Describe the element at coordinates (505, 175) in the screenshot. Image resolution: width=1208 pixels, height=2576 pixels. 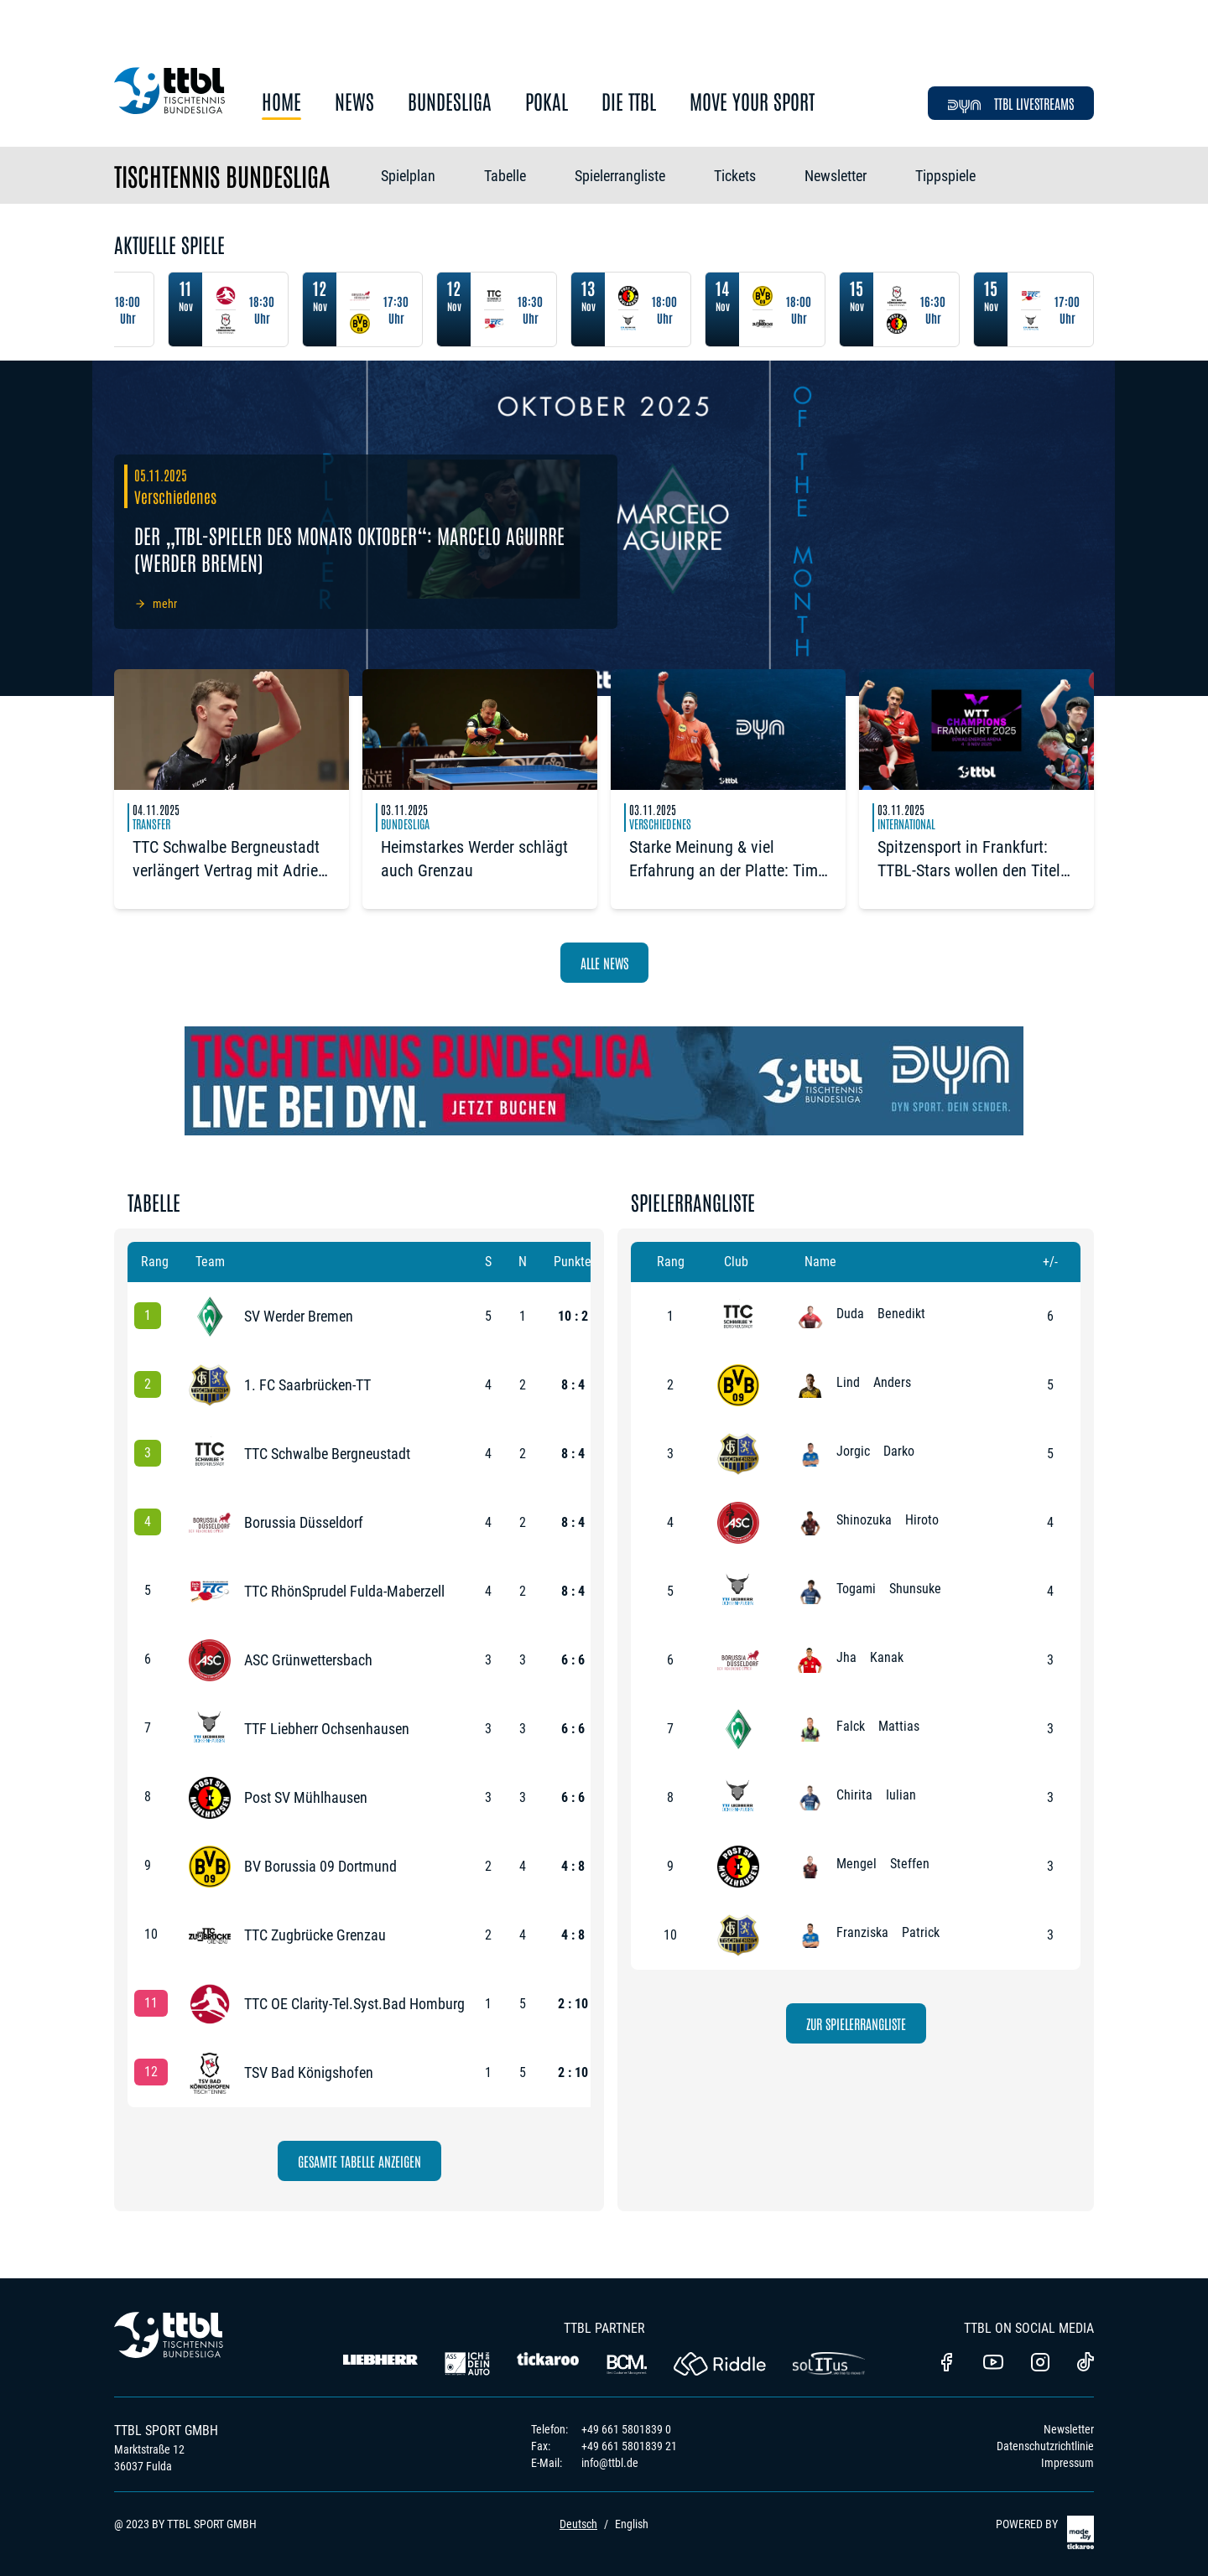
I see `Tabelle` at that location.